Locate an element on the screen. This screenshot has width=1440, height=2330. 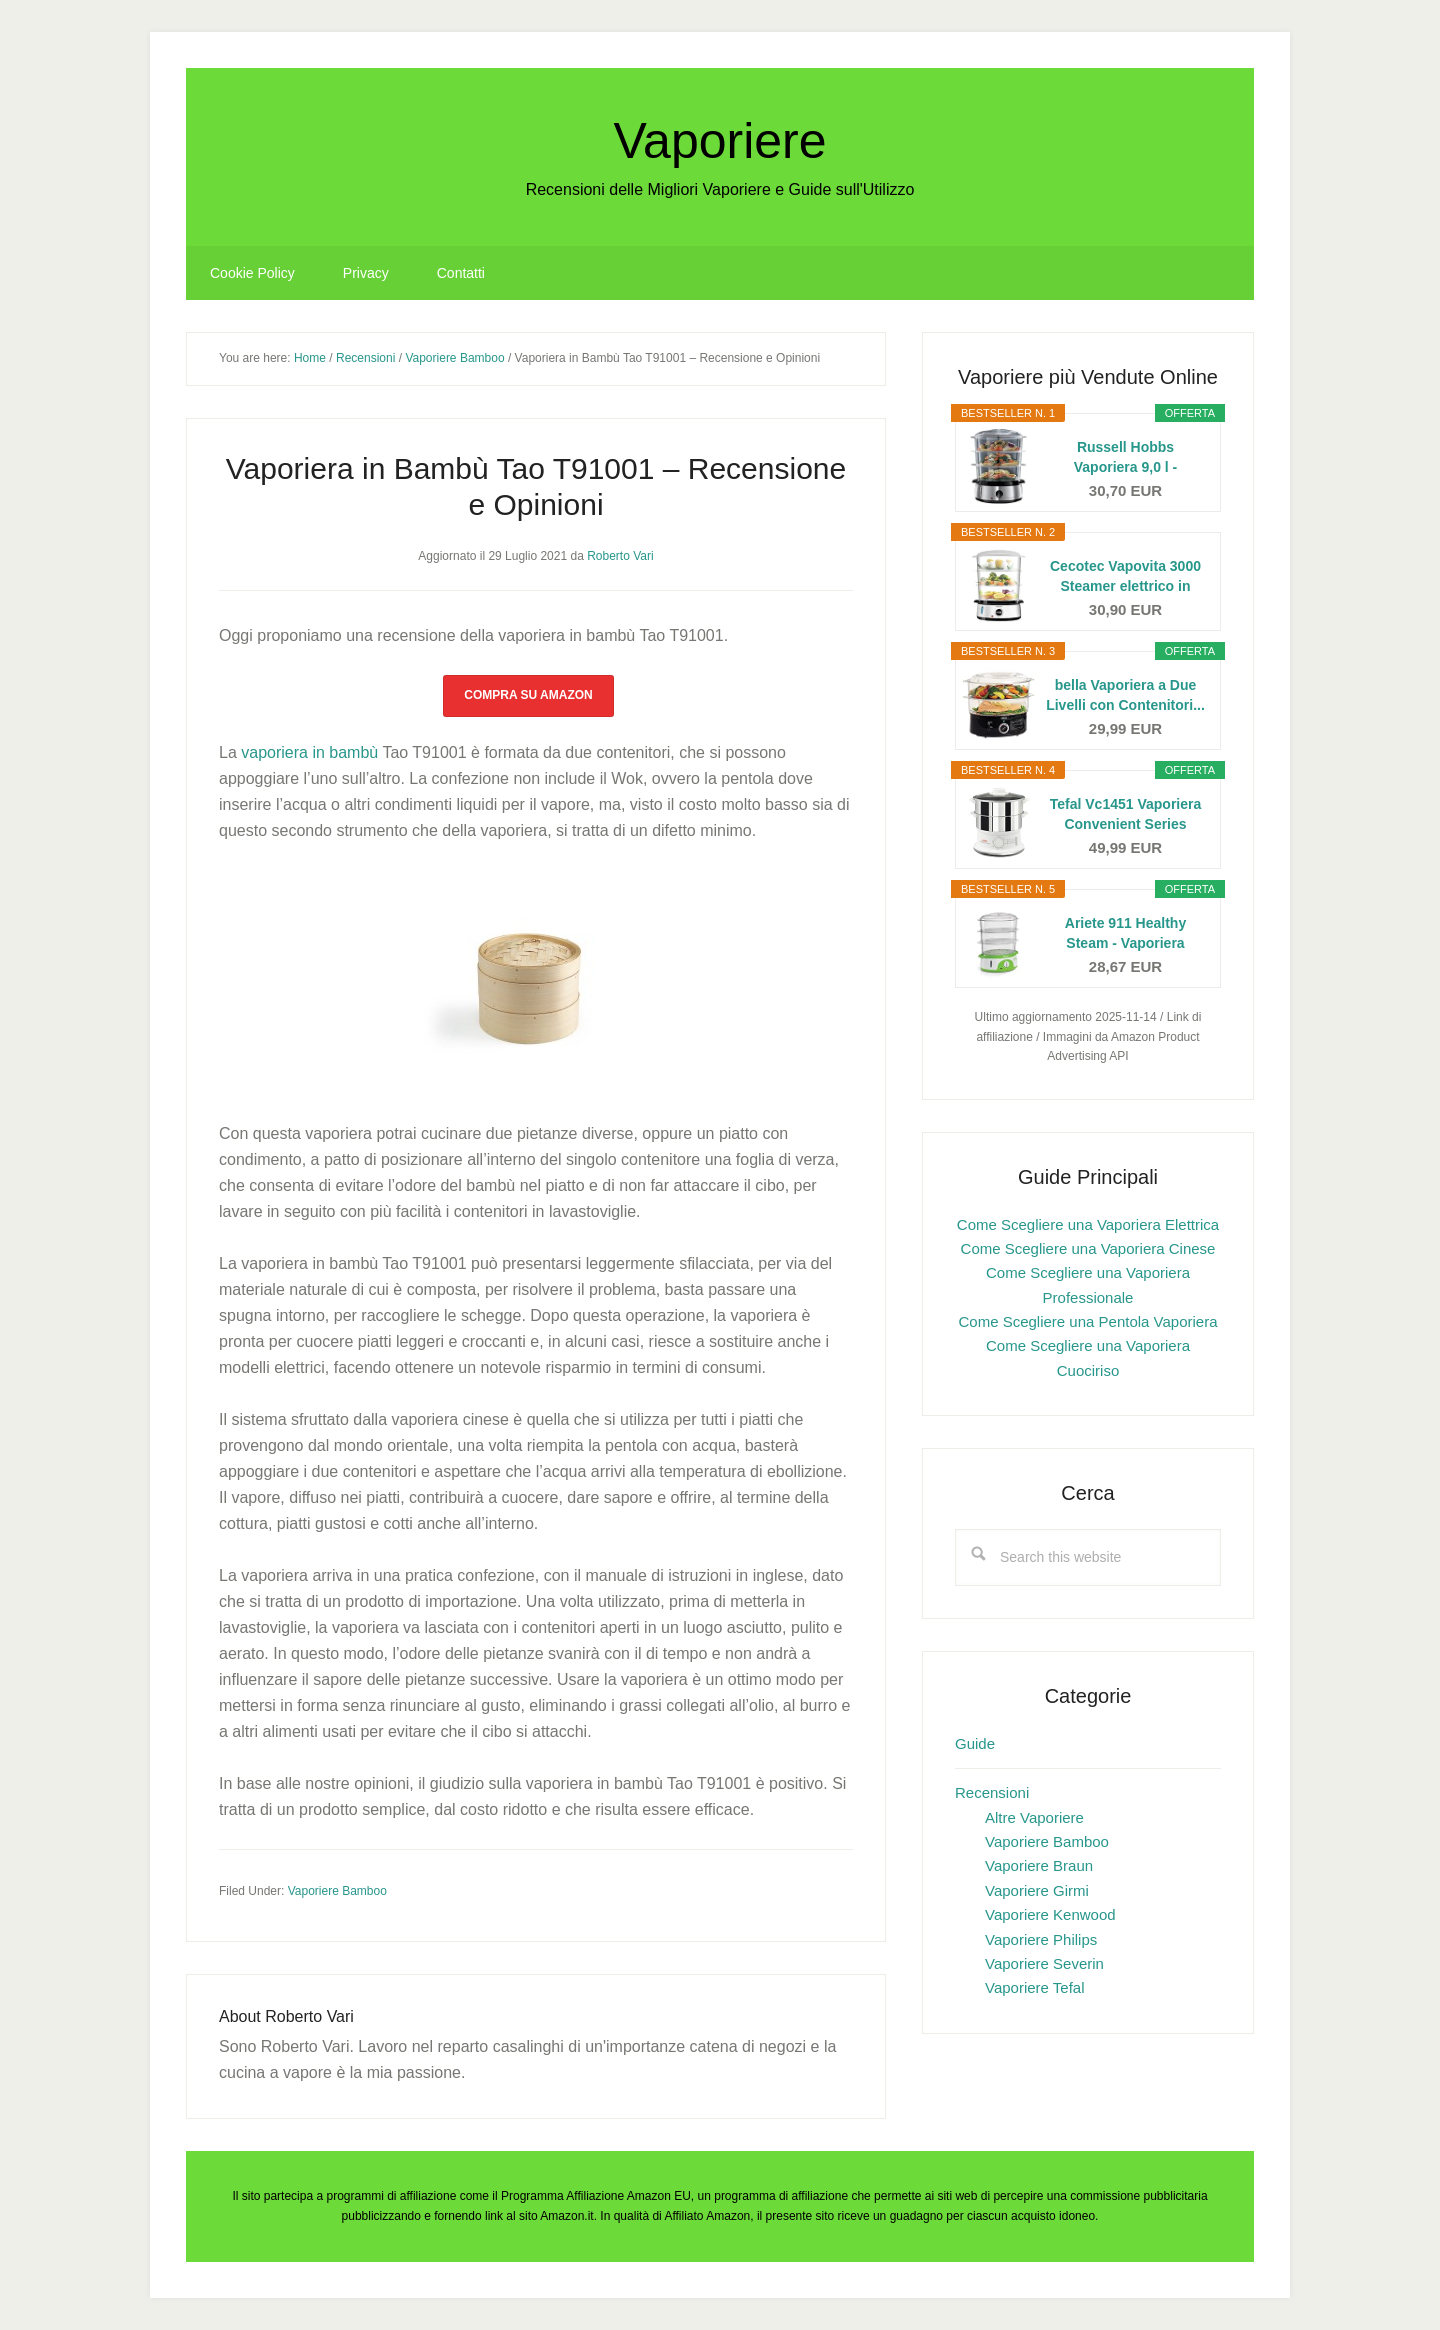
Vaporiere Philips is located at coordinates (1041, 1939).